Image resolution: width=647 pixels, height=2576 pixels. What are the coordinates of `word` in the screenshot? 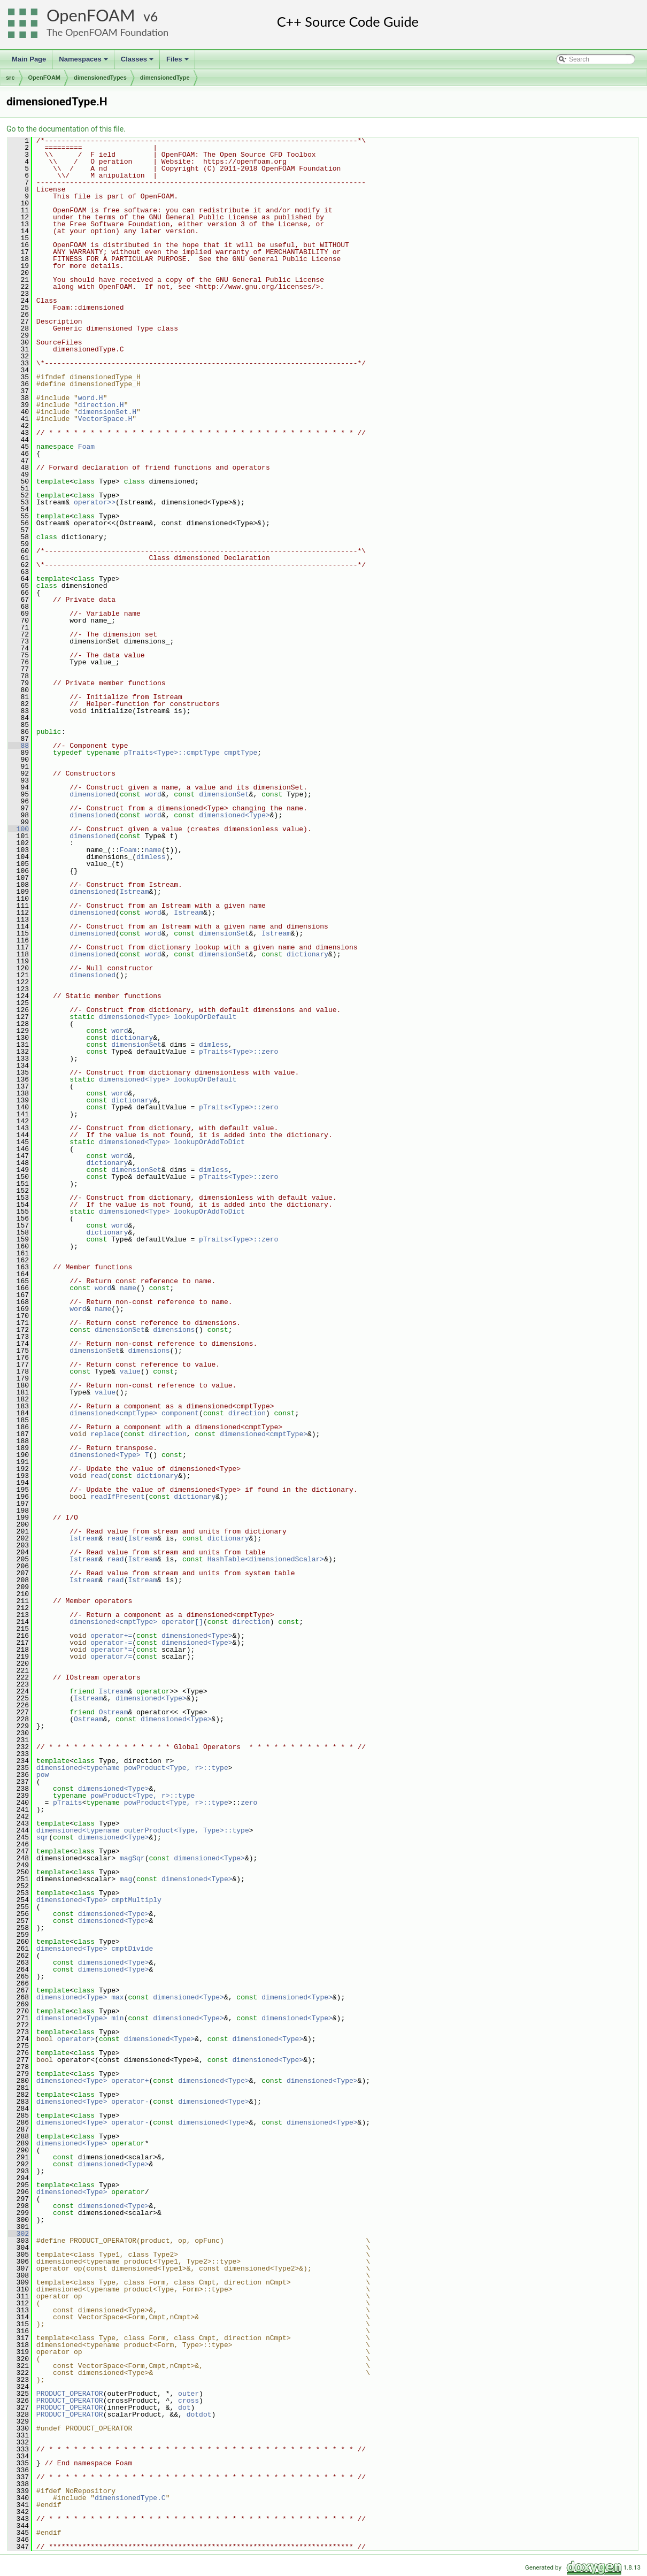 It's located at (153, 794).